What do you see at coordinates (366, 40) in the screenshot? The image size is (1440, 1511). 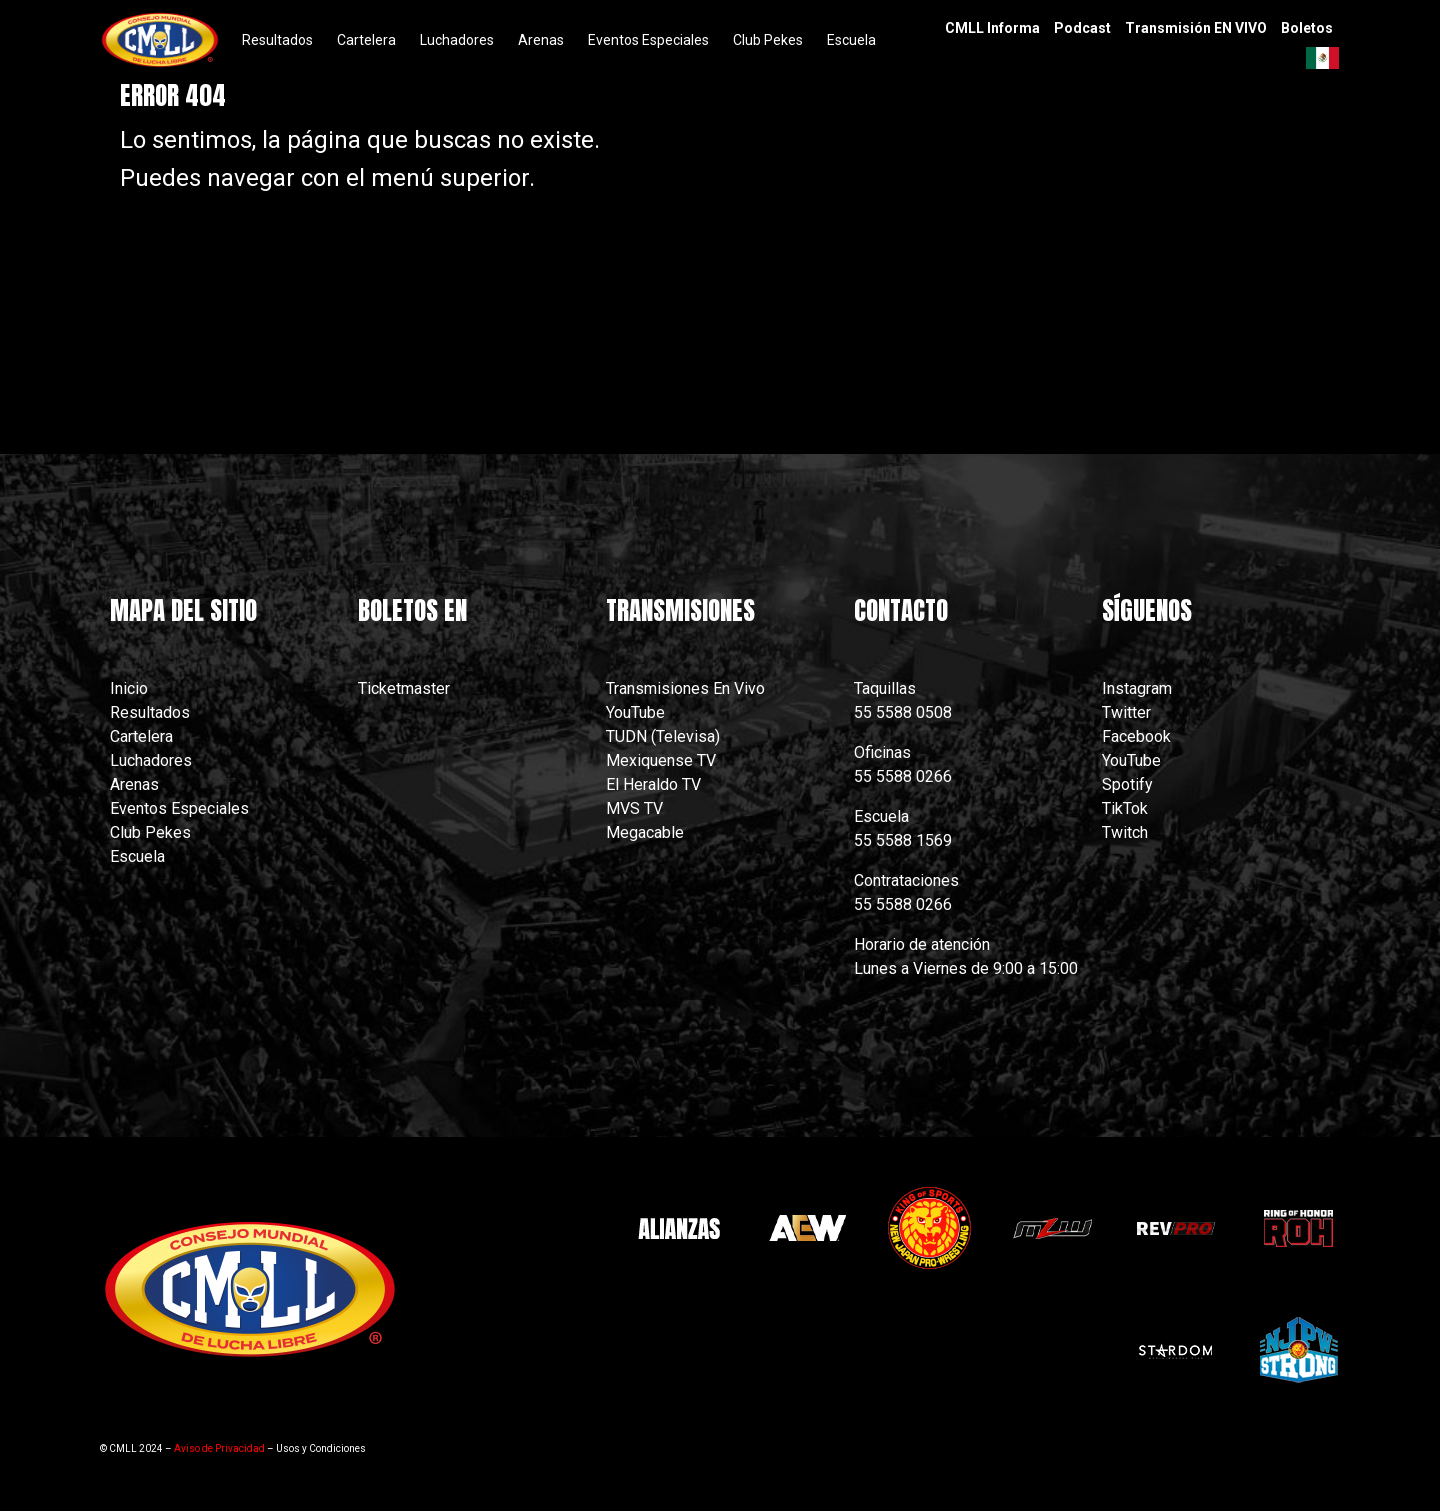 I see `Cartelera [menuitem]` at bounding box center [366, 40].